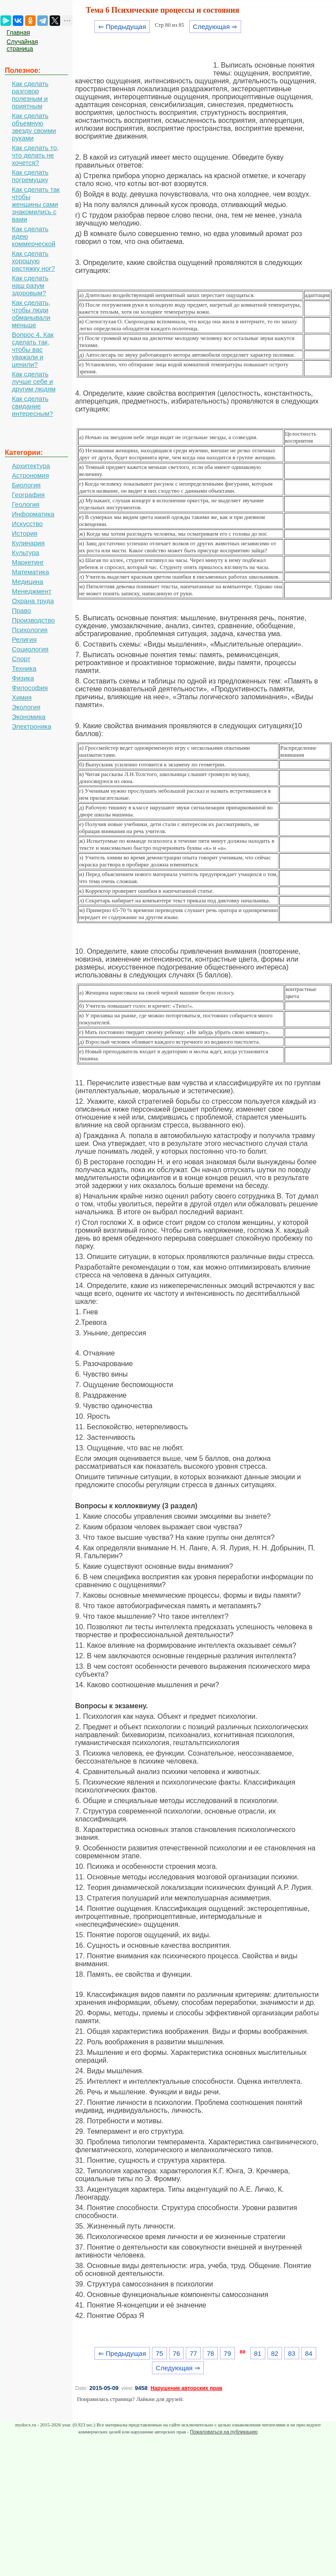 This screenshot has width=336, height=2576. Describe the element at coordinates (30, 475) in the screenshot. I see `Астрономия` at that location.